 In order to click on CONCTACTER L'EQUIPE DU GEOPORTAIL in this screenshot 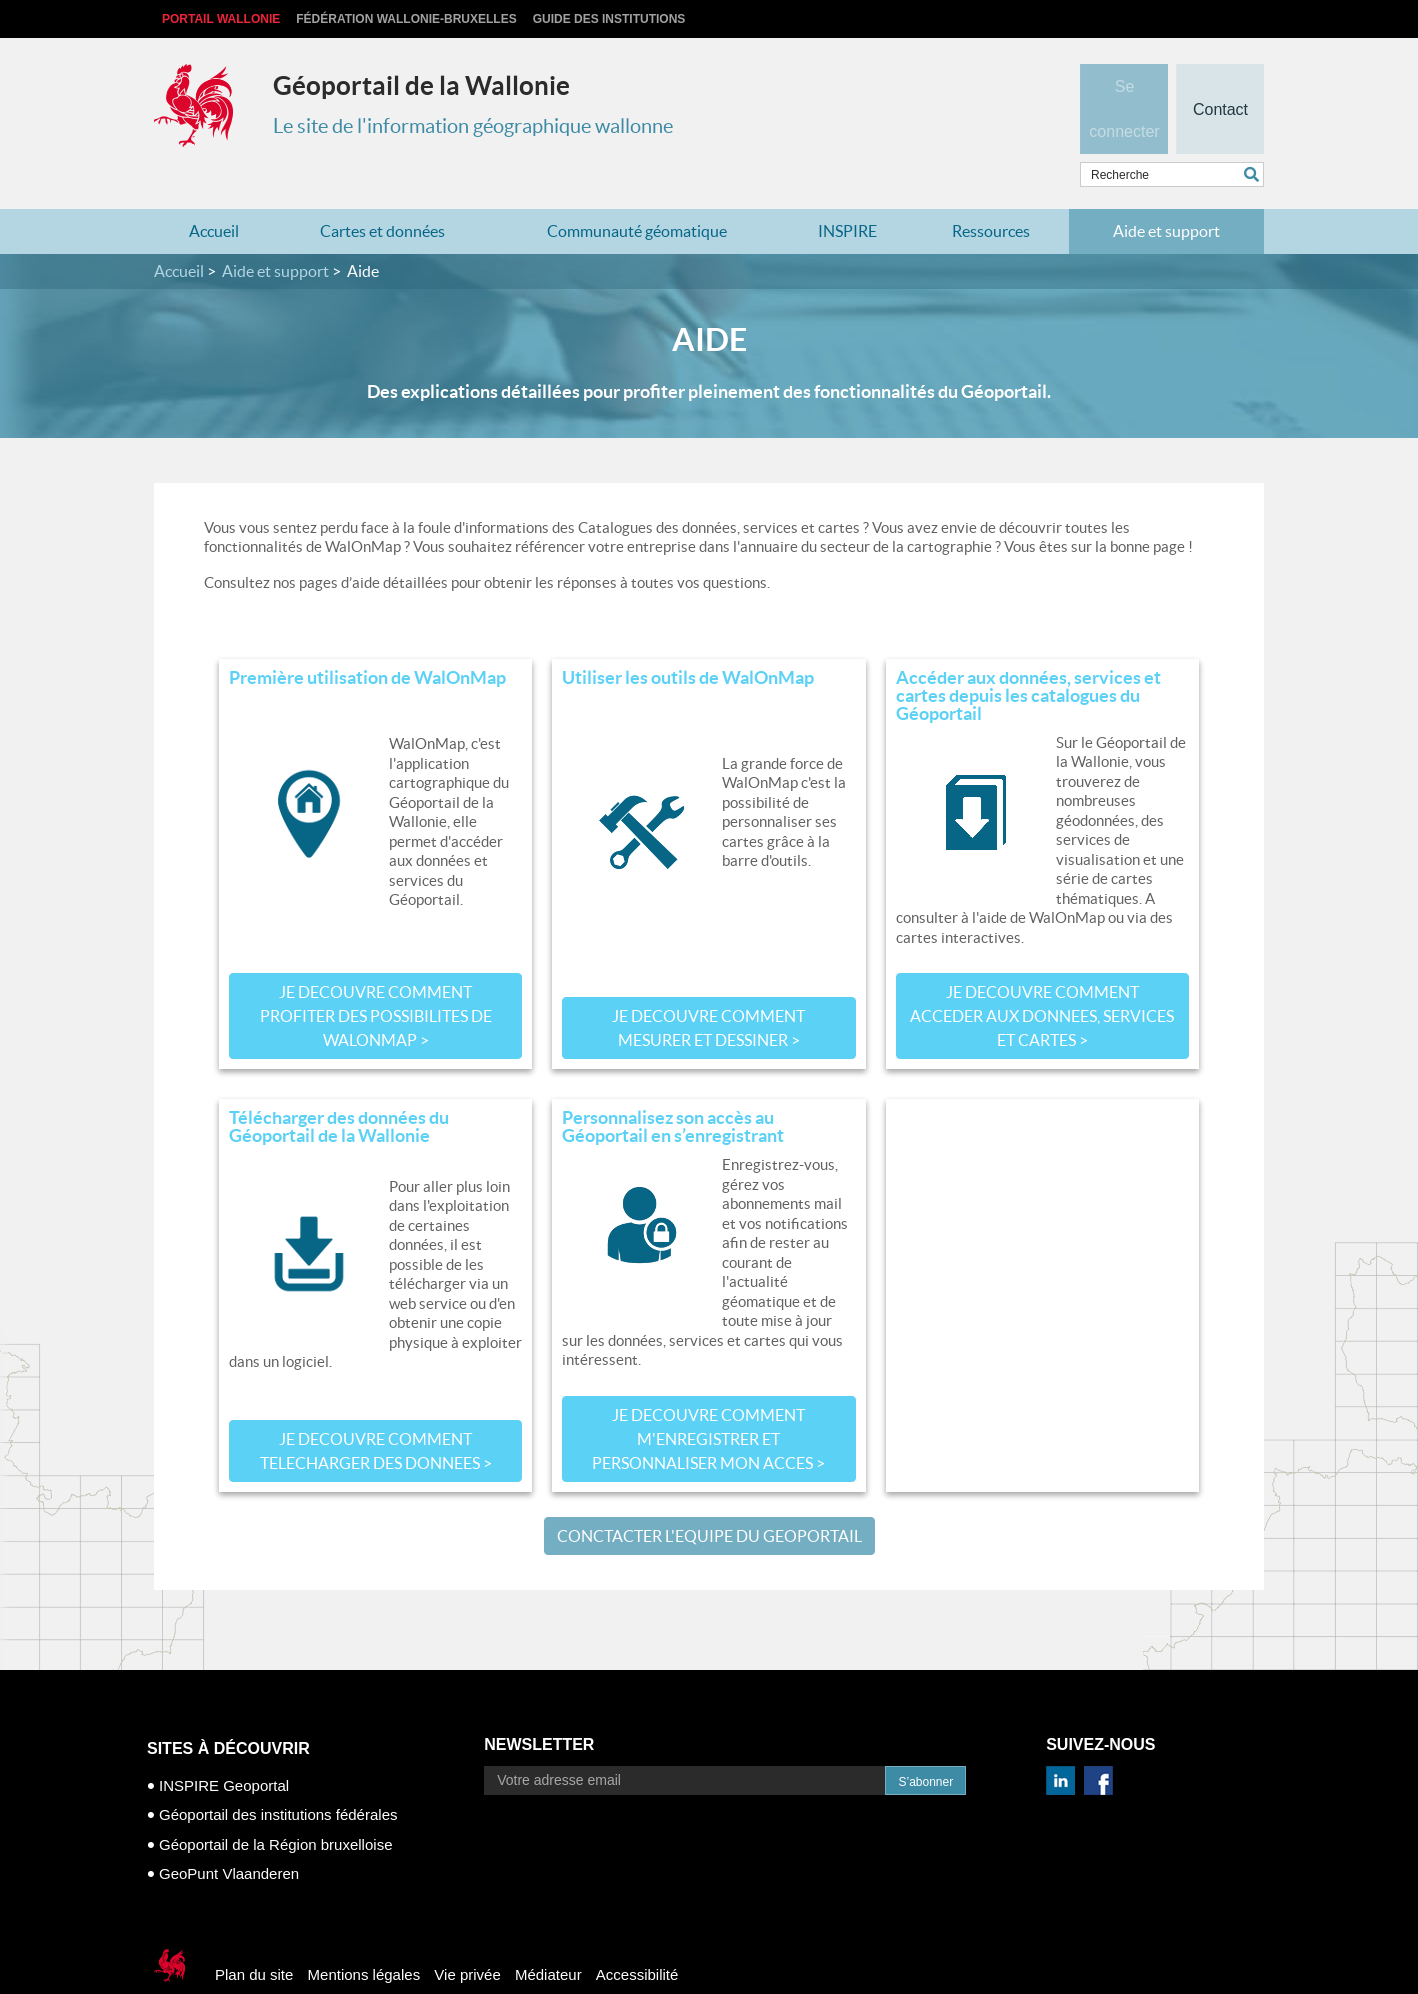, I will do `click(709, 1496)`.